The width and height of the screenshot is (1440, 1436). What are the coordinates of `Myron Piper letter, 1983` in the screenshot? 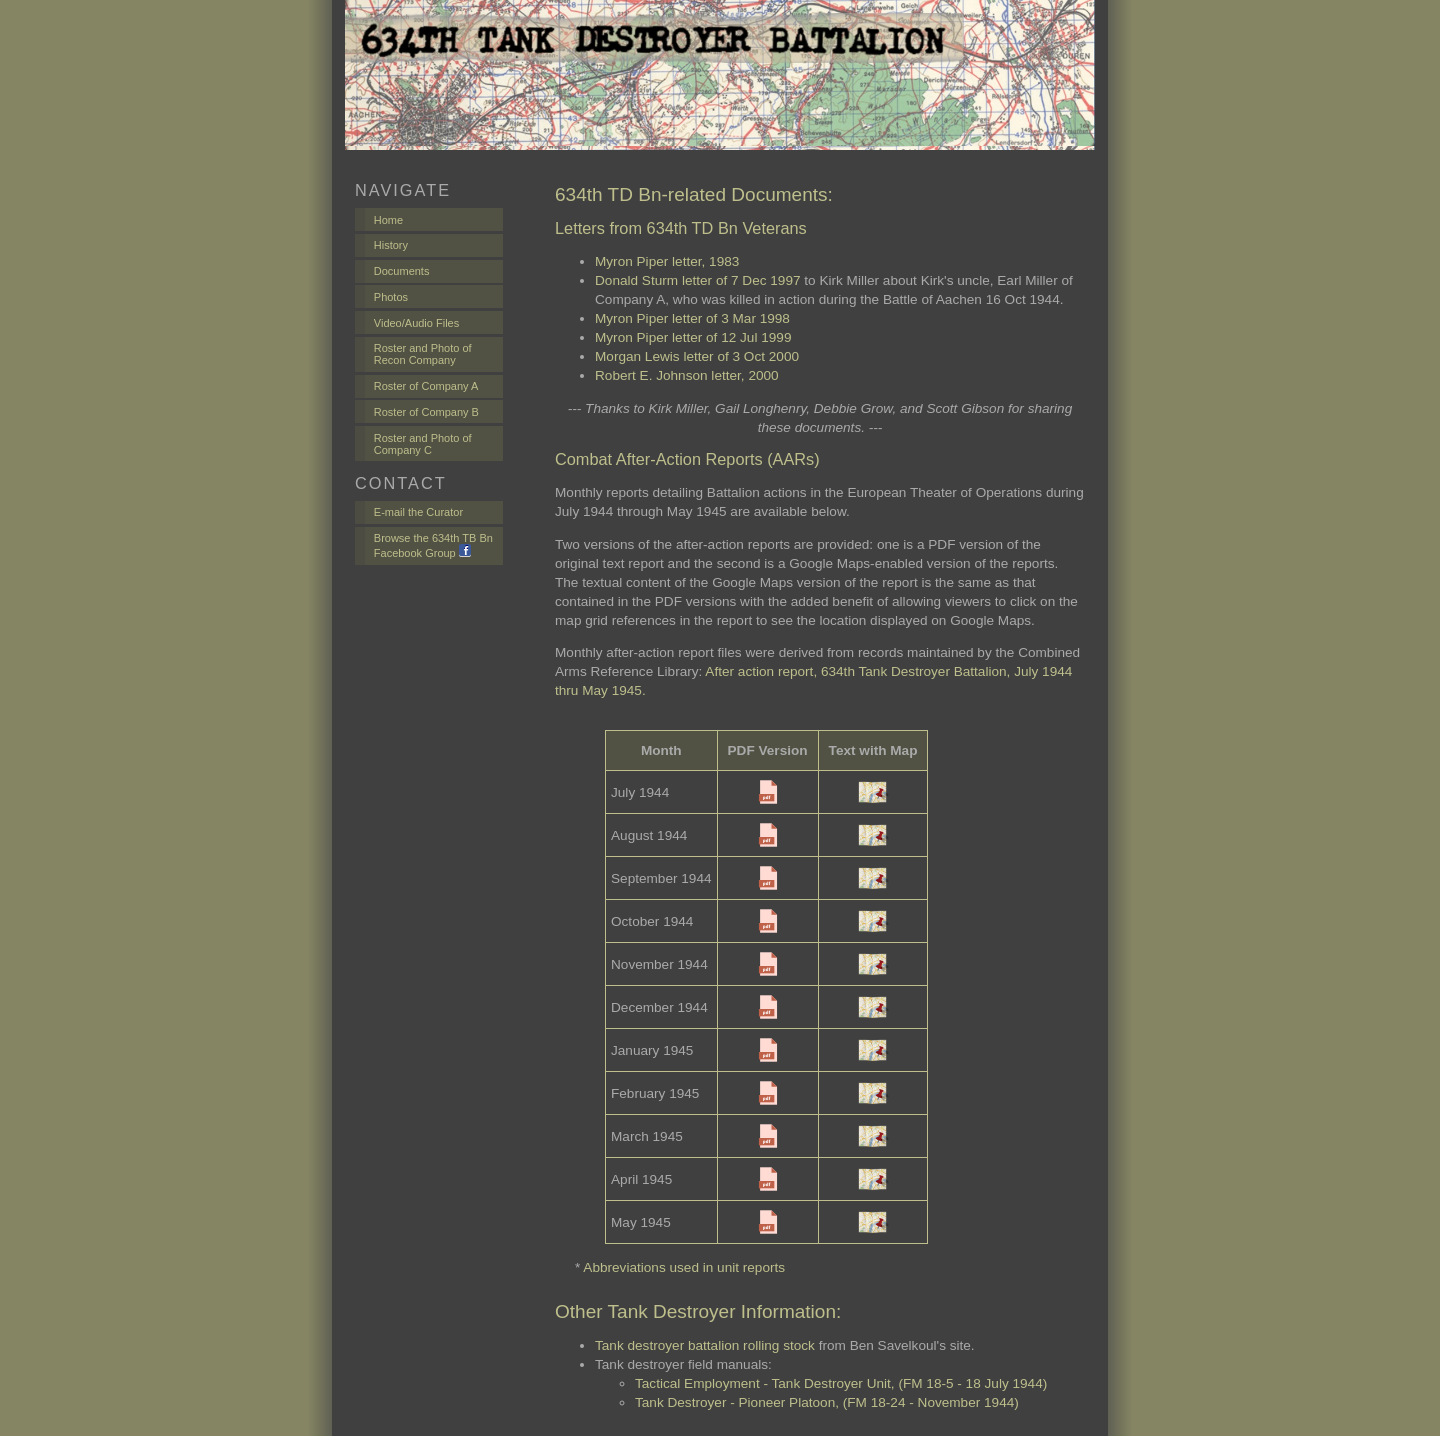 It's located at (667, 261).